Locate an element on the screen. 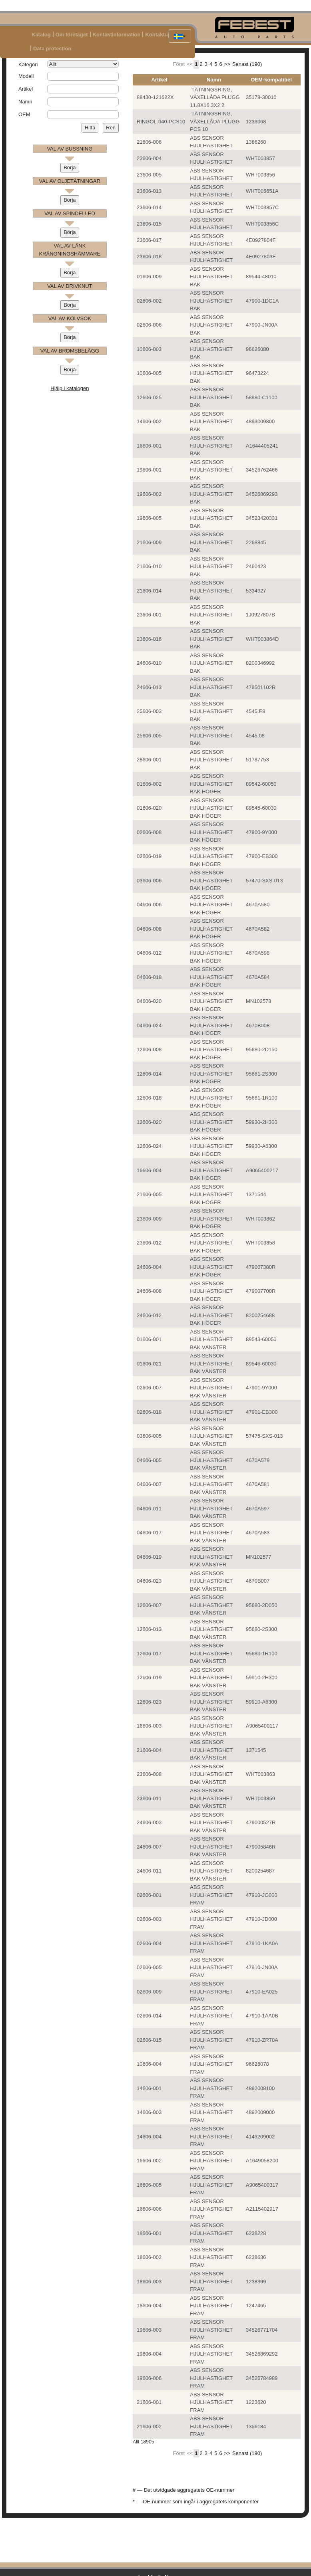 This screenshot has width=311, height=2576. >> is located at coordinates (227, 64).